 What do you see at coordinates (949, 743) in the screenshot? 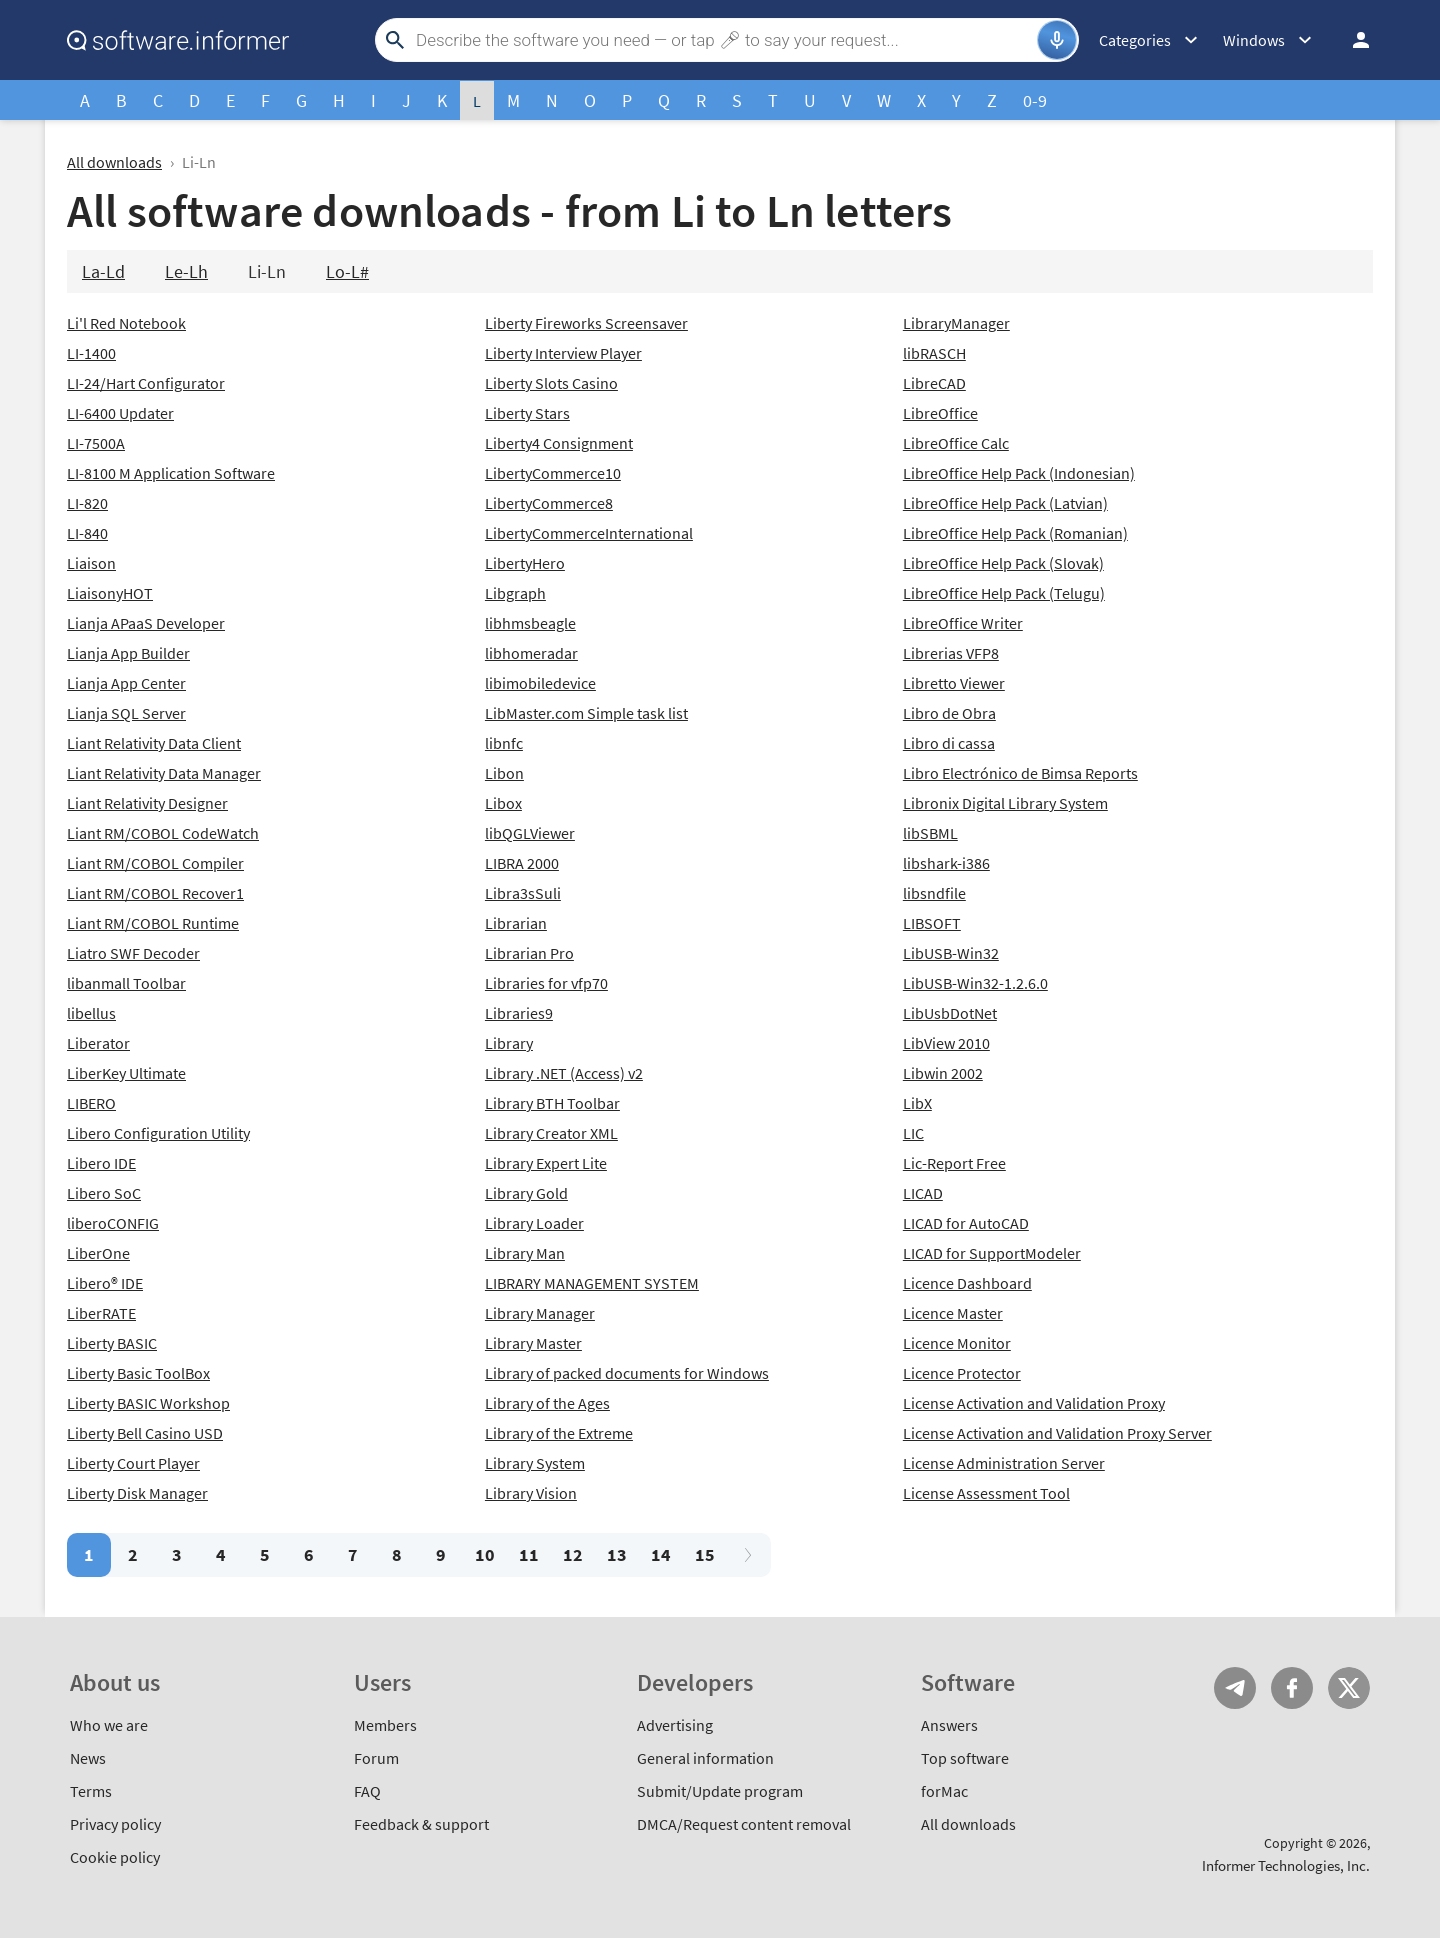
I see `Libro di cassa` at bounding box center [949, 743].